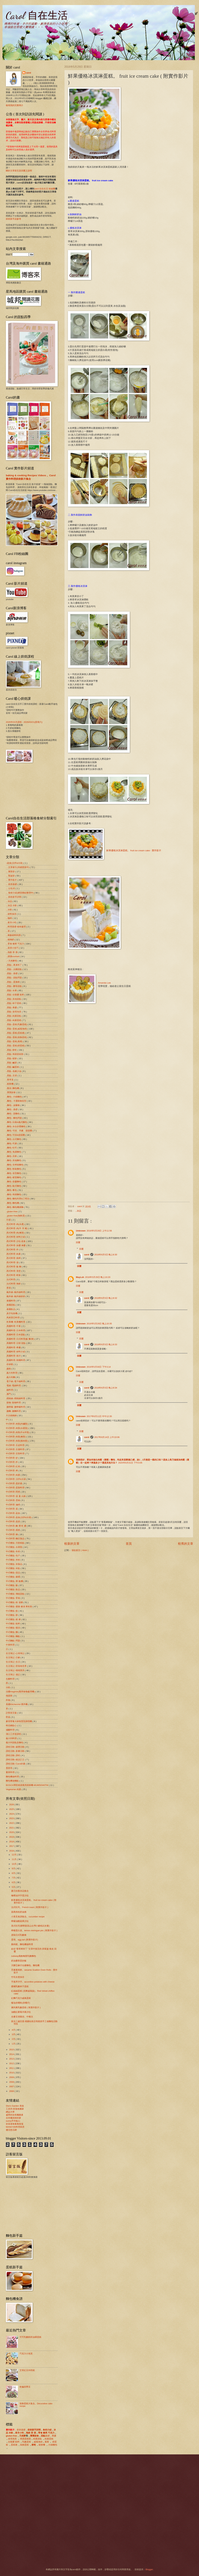 The height and width of the screenshot is (2576, 199). I want to click on ..麵包::麵包利用&三明治, so click(18, 1198).